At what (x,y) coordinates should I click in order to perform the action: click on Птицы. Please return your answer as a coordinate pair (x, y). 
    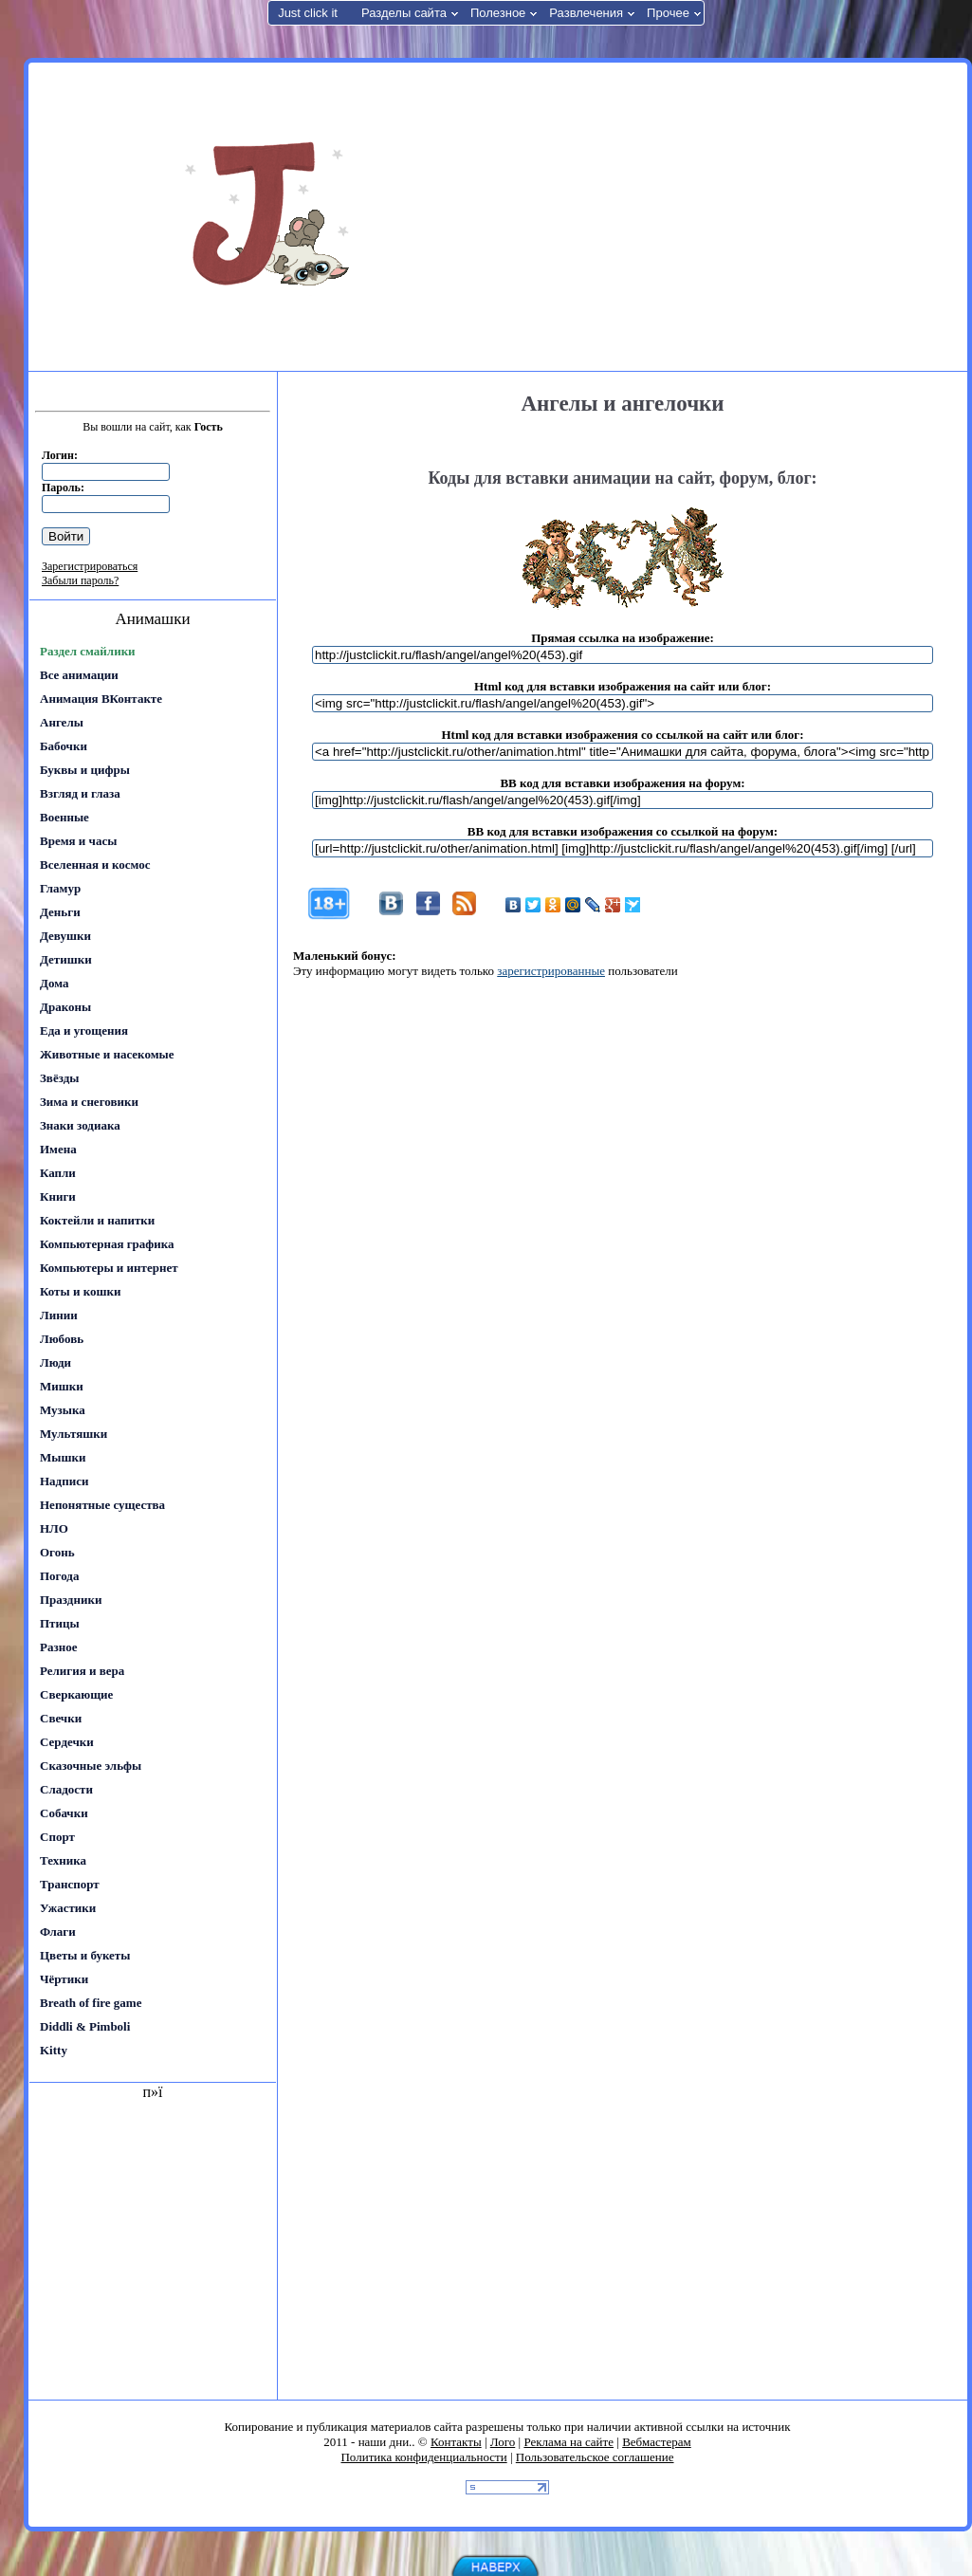
    Looking at the image, I should click on (60, 1623).